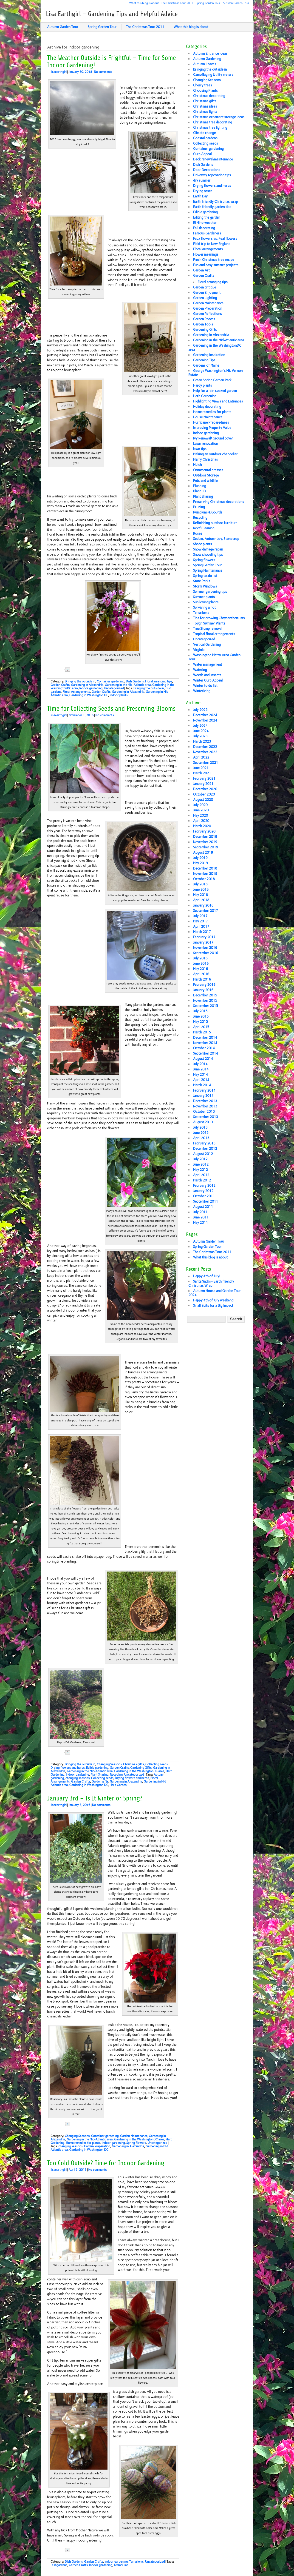 This screenshot has width=294, height=2576. What do you see at coordinates (206, 217) in the screenshot?
I see `Editing the garden` at bounding box center [206, 217].